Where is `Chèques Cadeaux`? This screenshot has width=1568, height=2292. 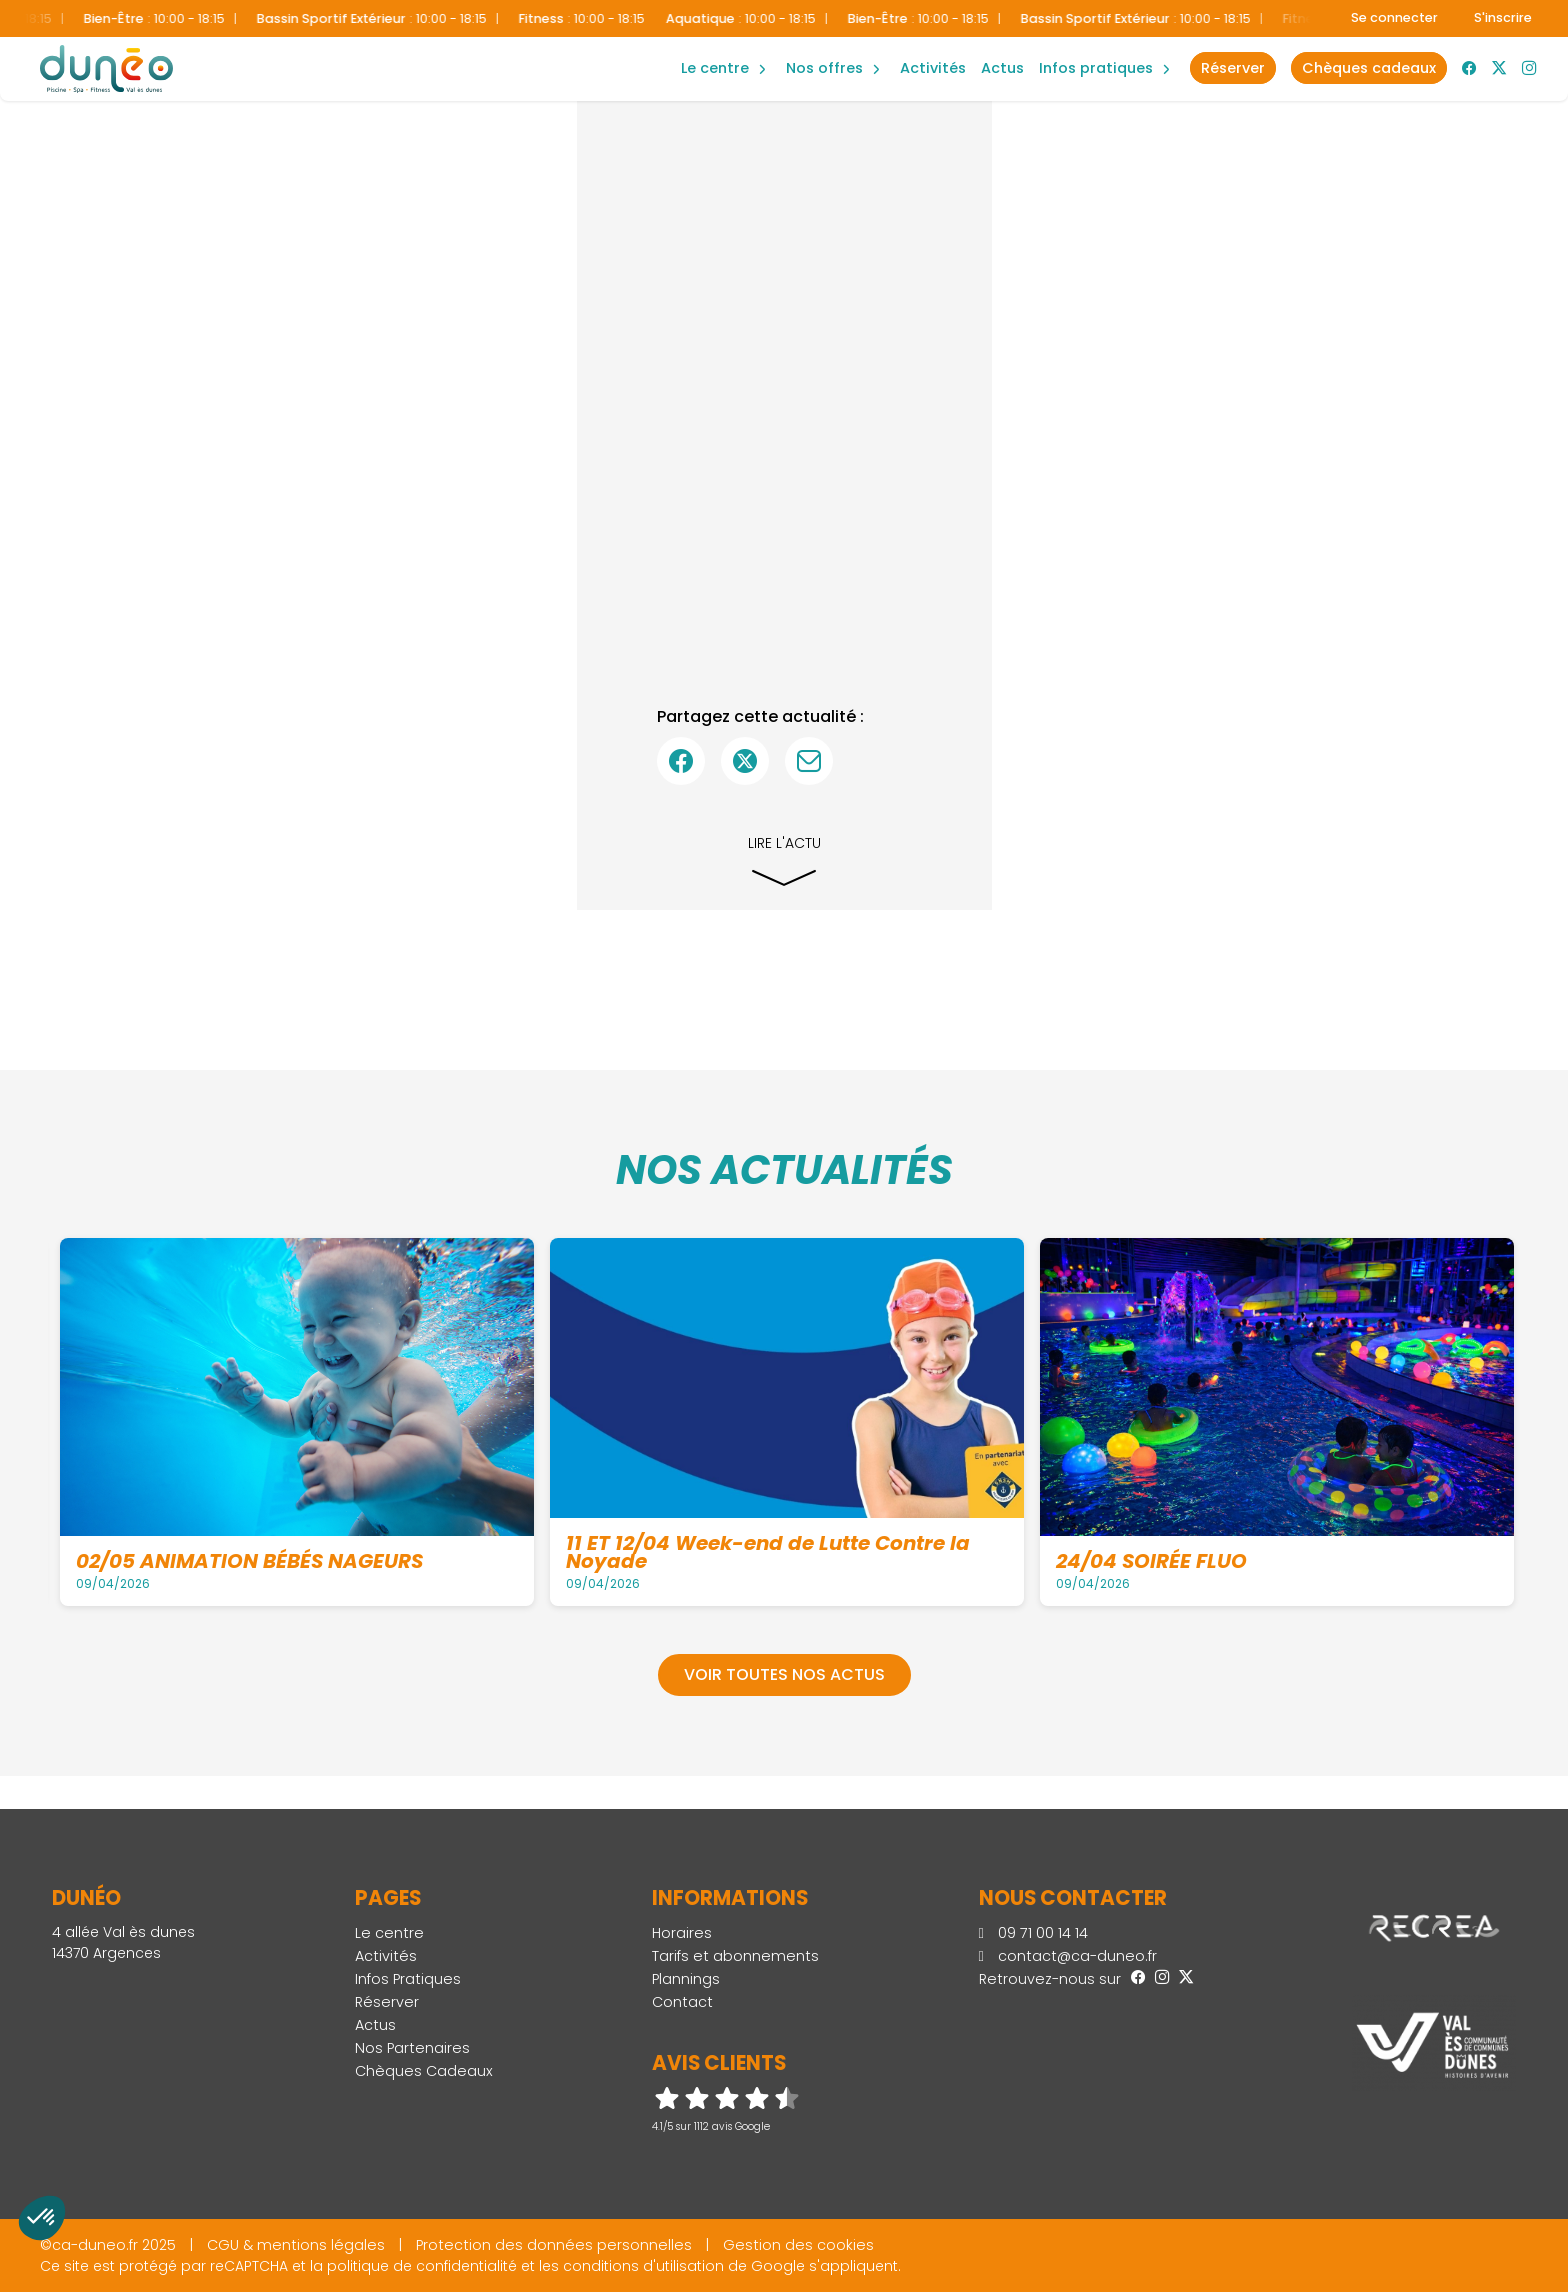 Chèques Cadeaux is located at coordinates (424, 2071).